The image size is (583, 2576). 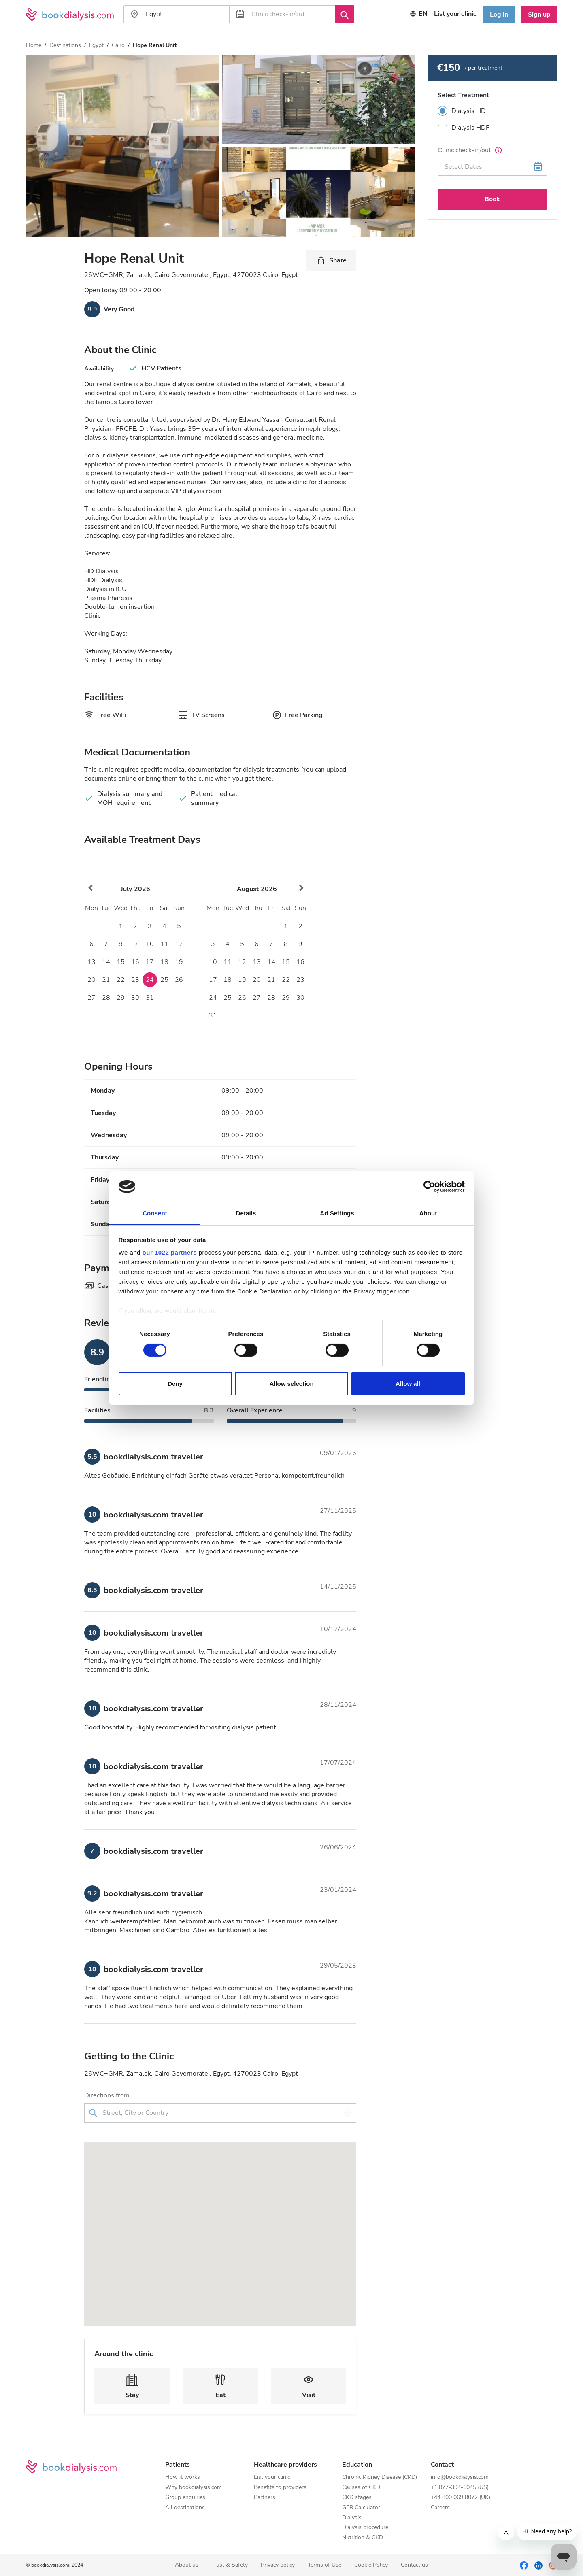 I want to click on 17, so click(x=150, y=961).